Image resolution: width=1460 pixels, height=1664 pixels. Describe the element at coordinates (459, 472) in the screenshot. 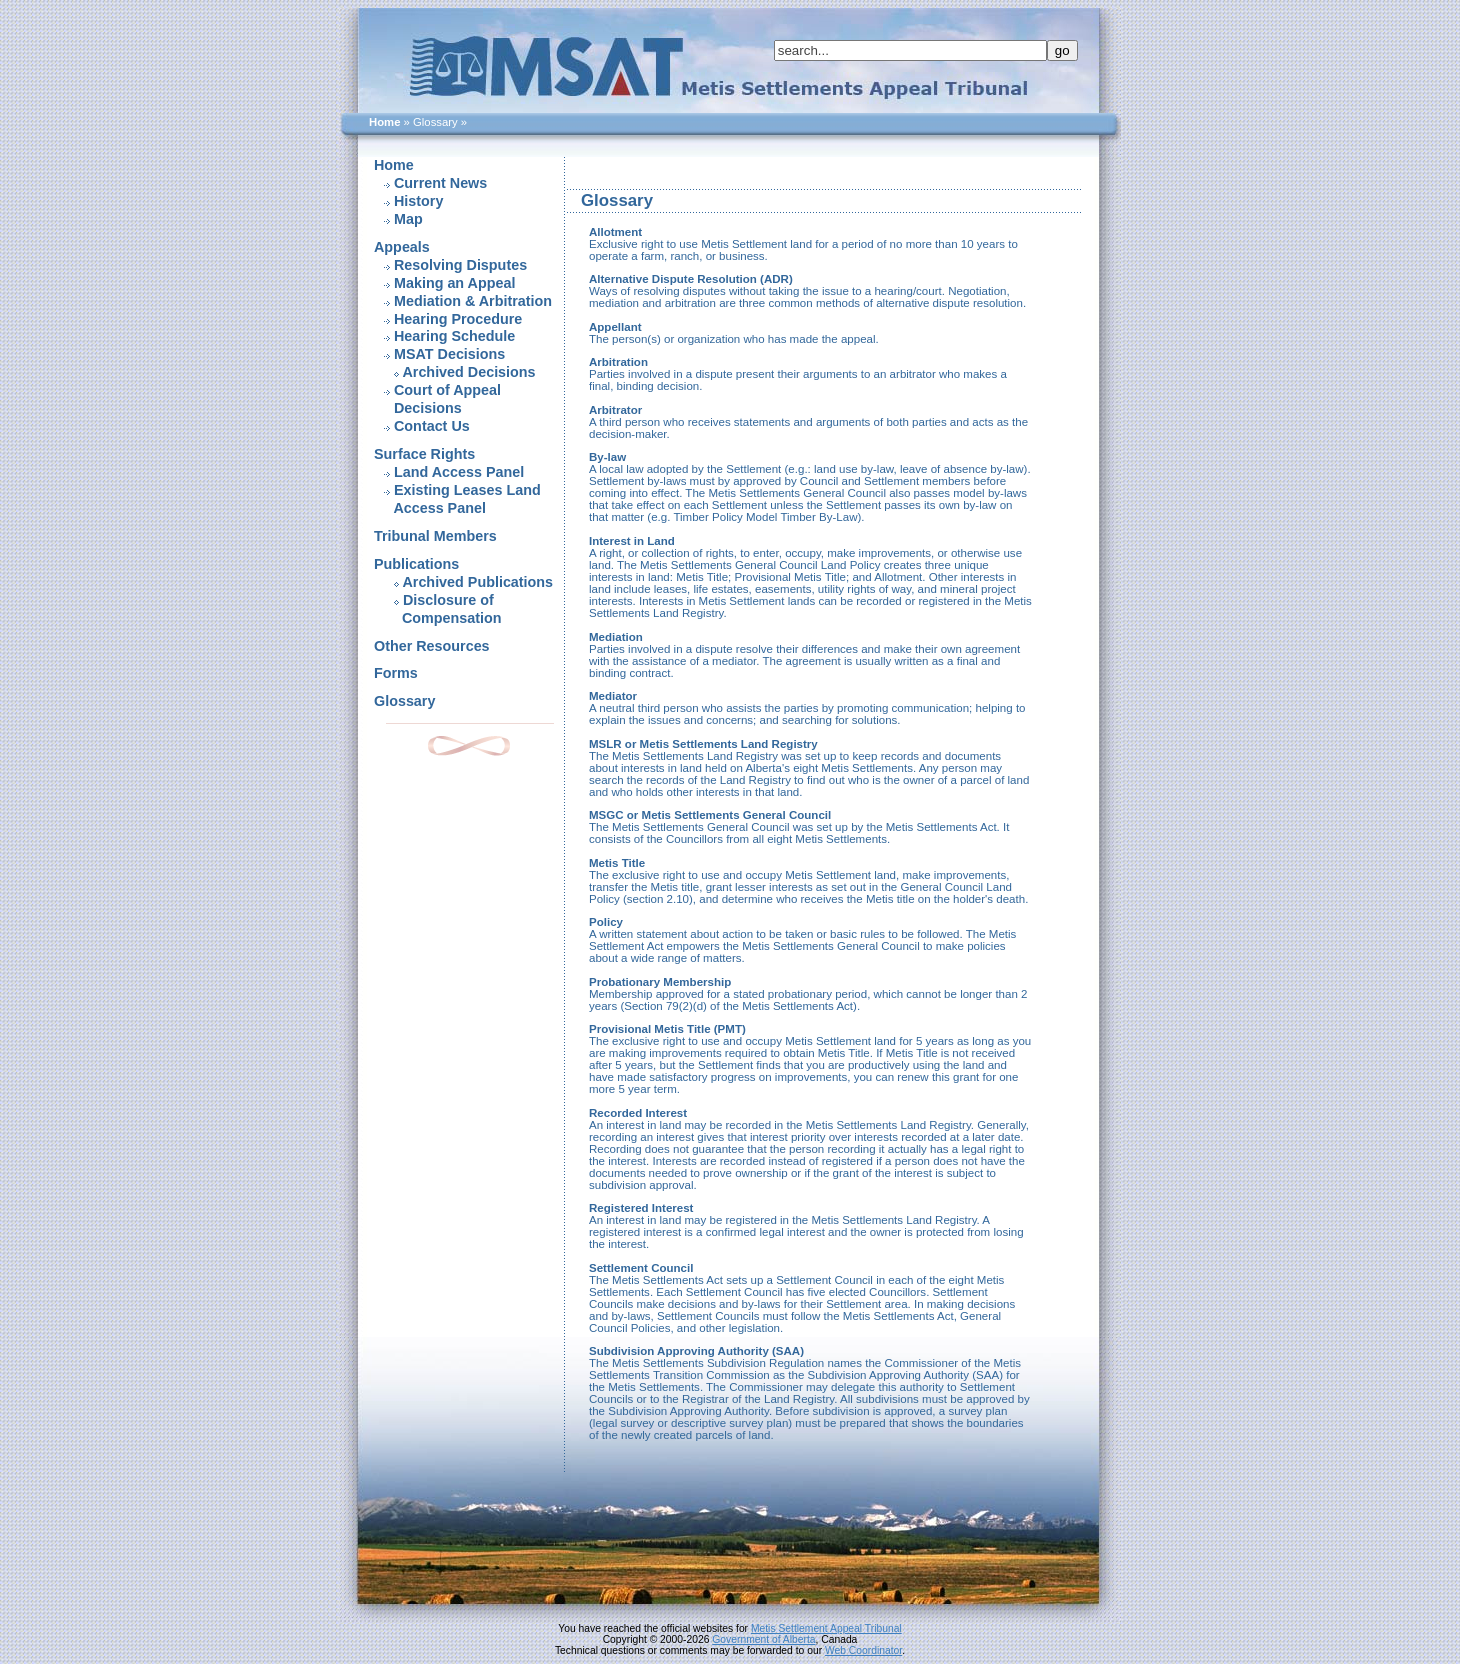

I see `Land Access Panel` at that location.